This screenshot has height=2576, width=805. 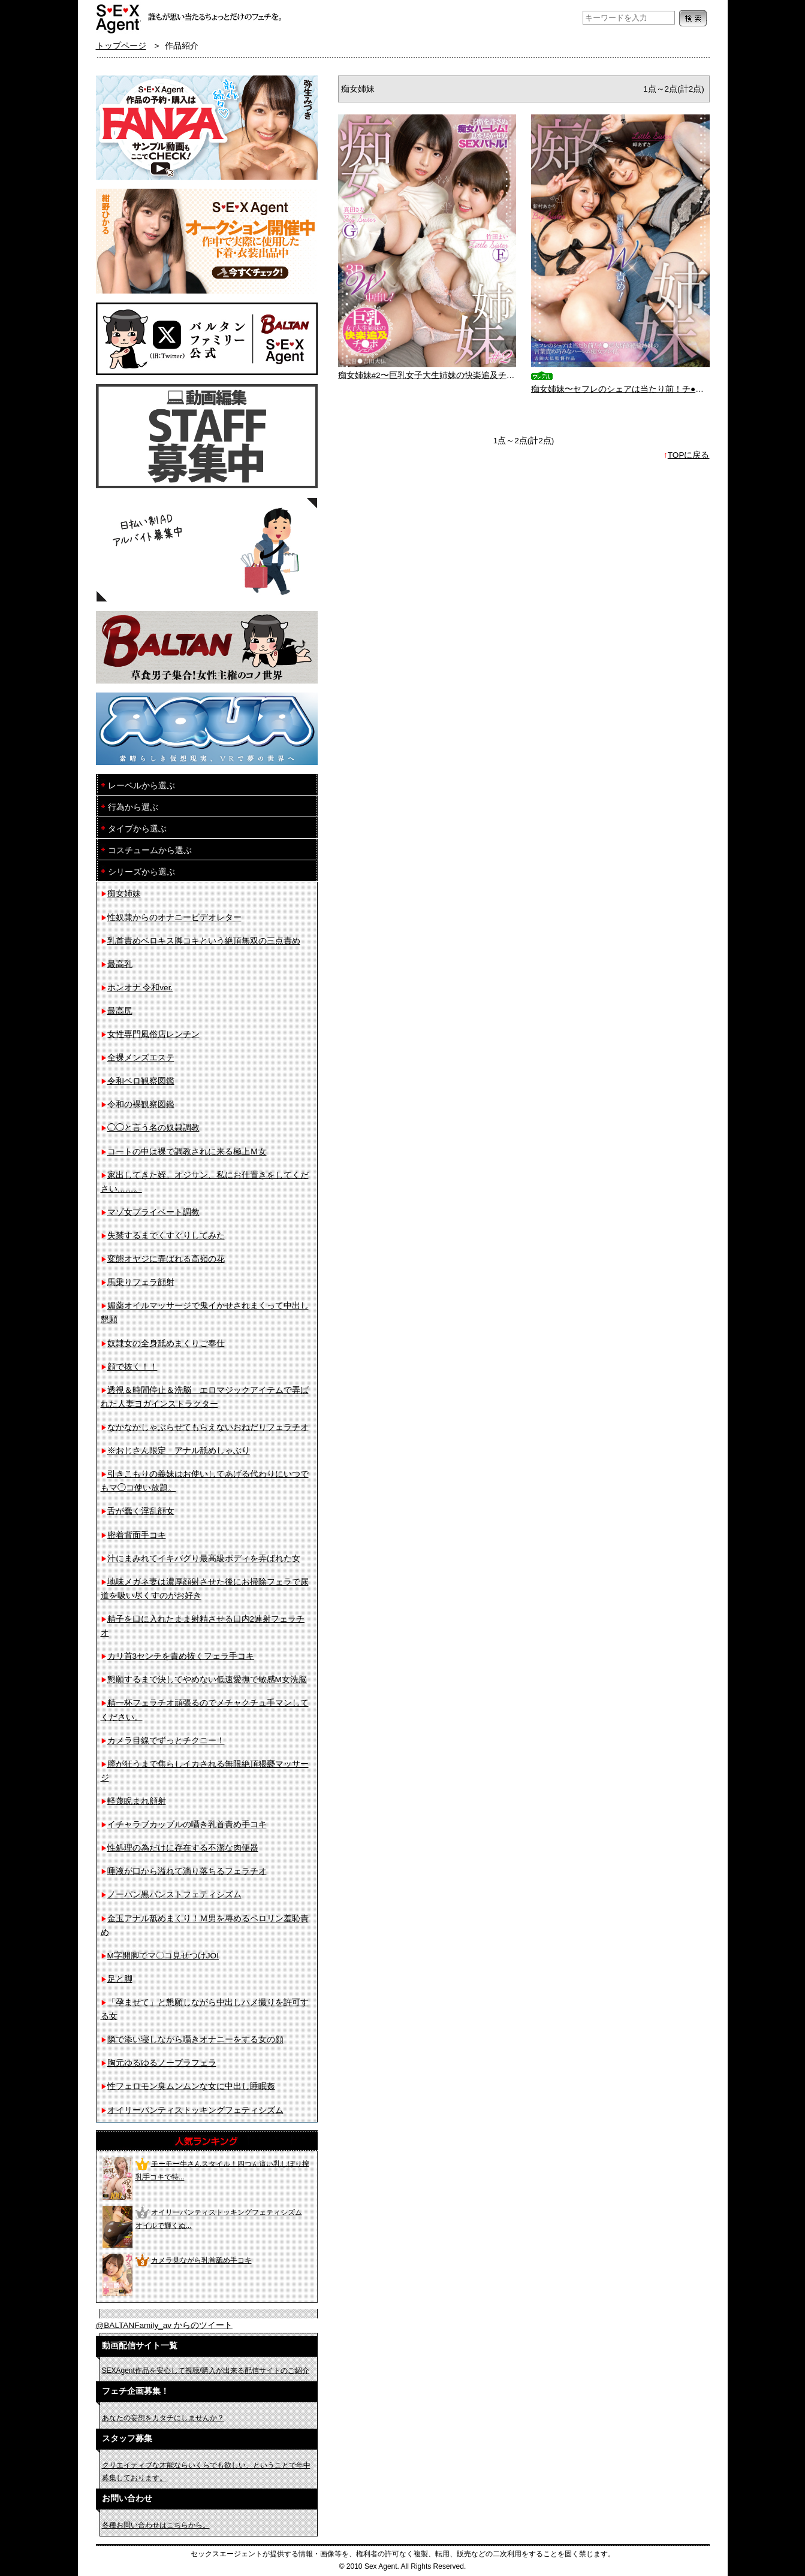 I want to click on 乳首責めベロキス脚コキという絶頂無双の三点責め, so click(x=203, y=940).